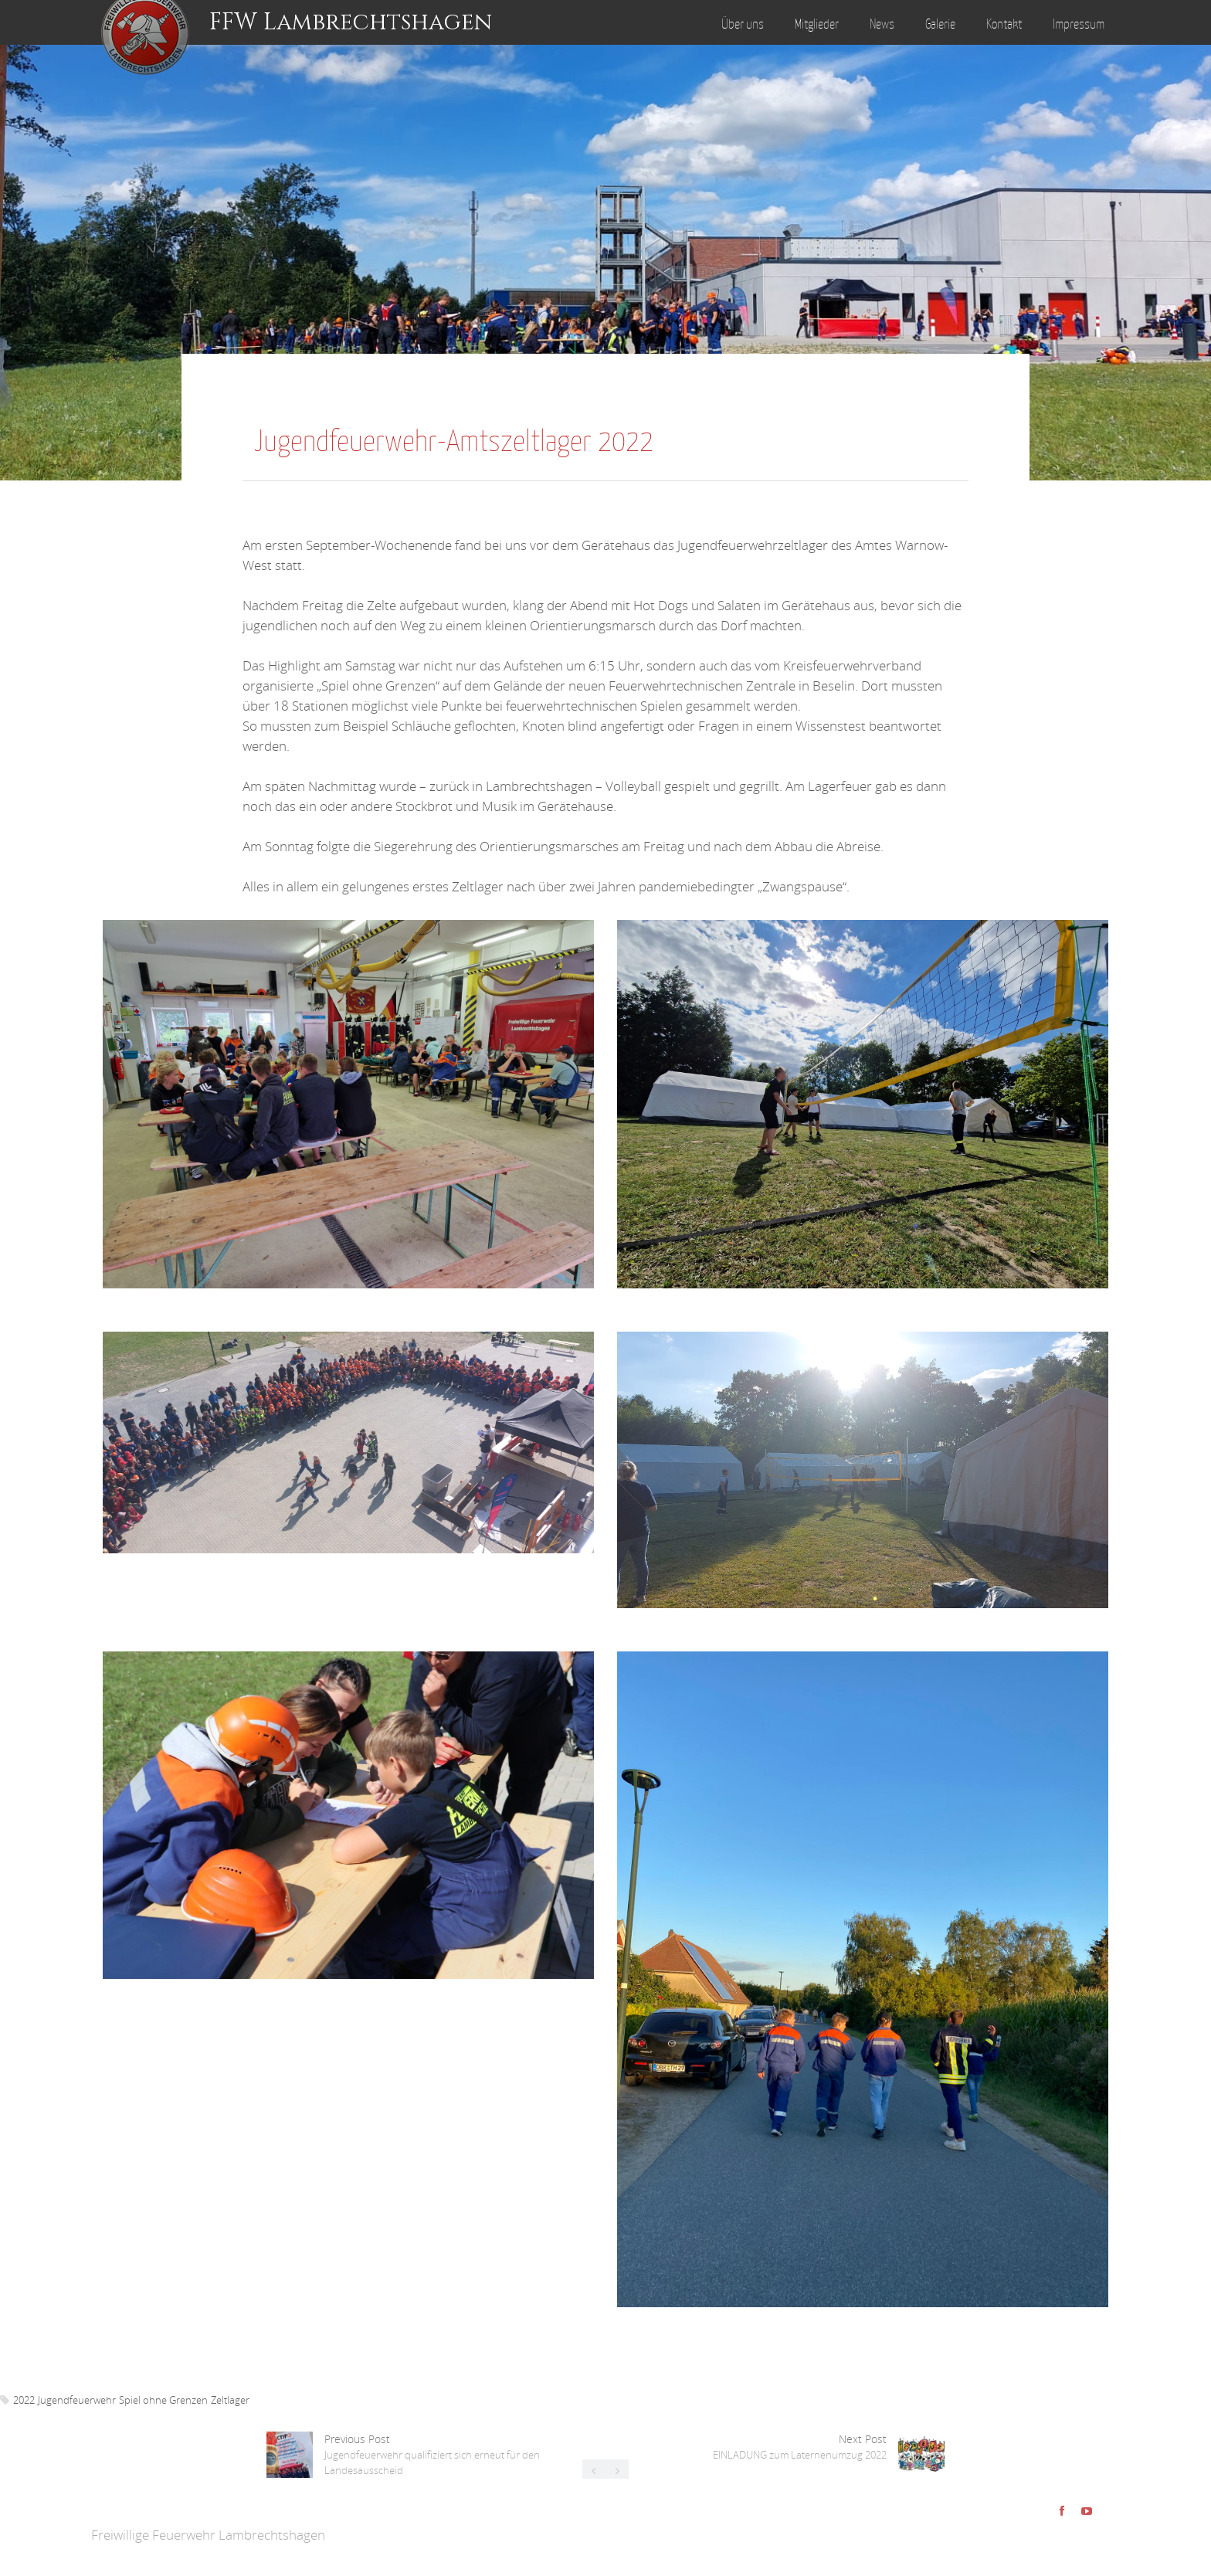 This screenshot has height=2576, width=1211. What do you see at coordinates (24, 2400) in the screenshot?
I see `2022` at bounding box center [24, 2400].